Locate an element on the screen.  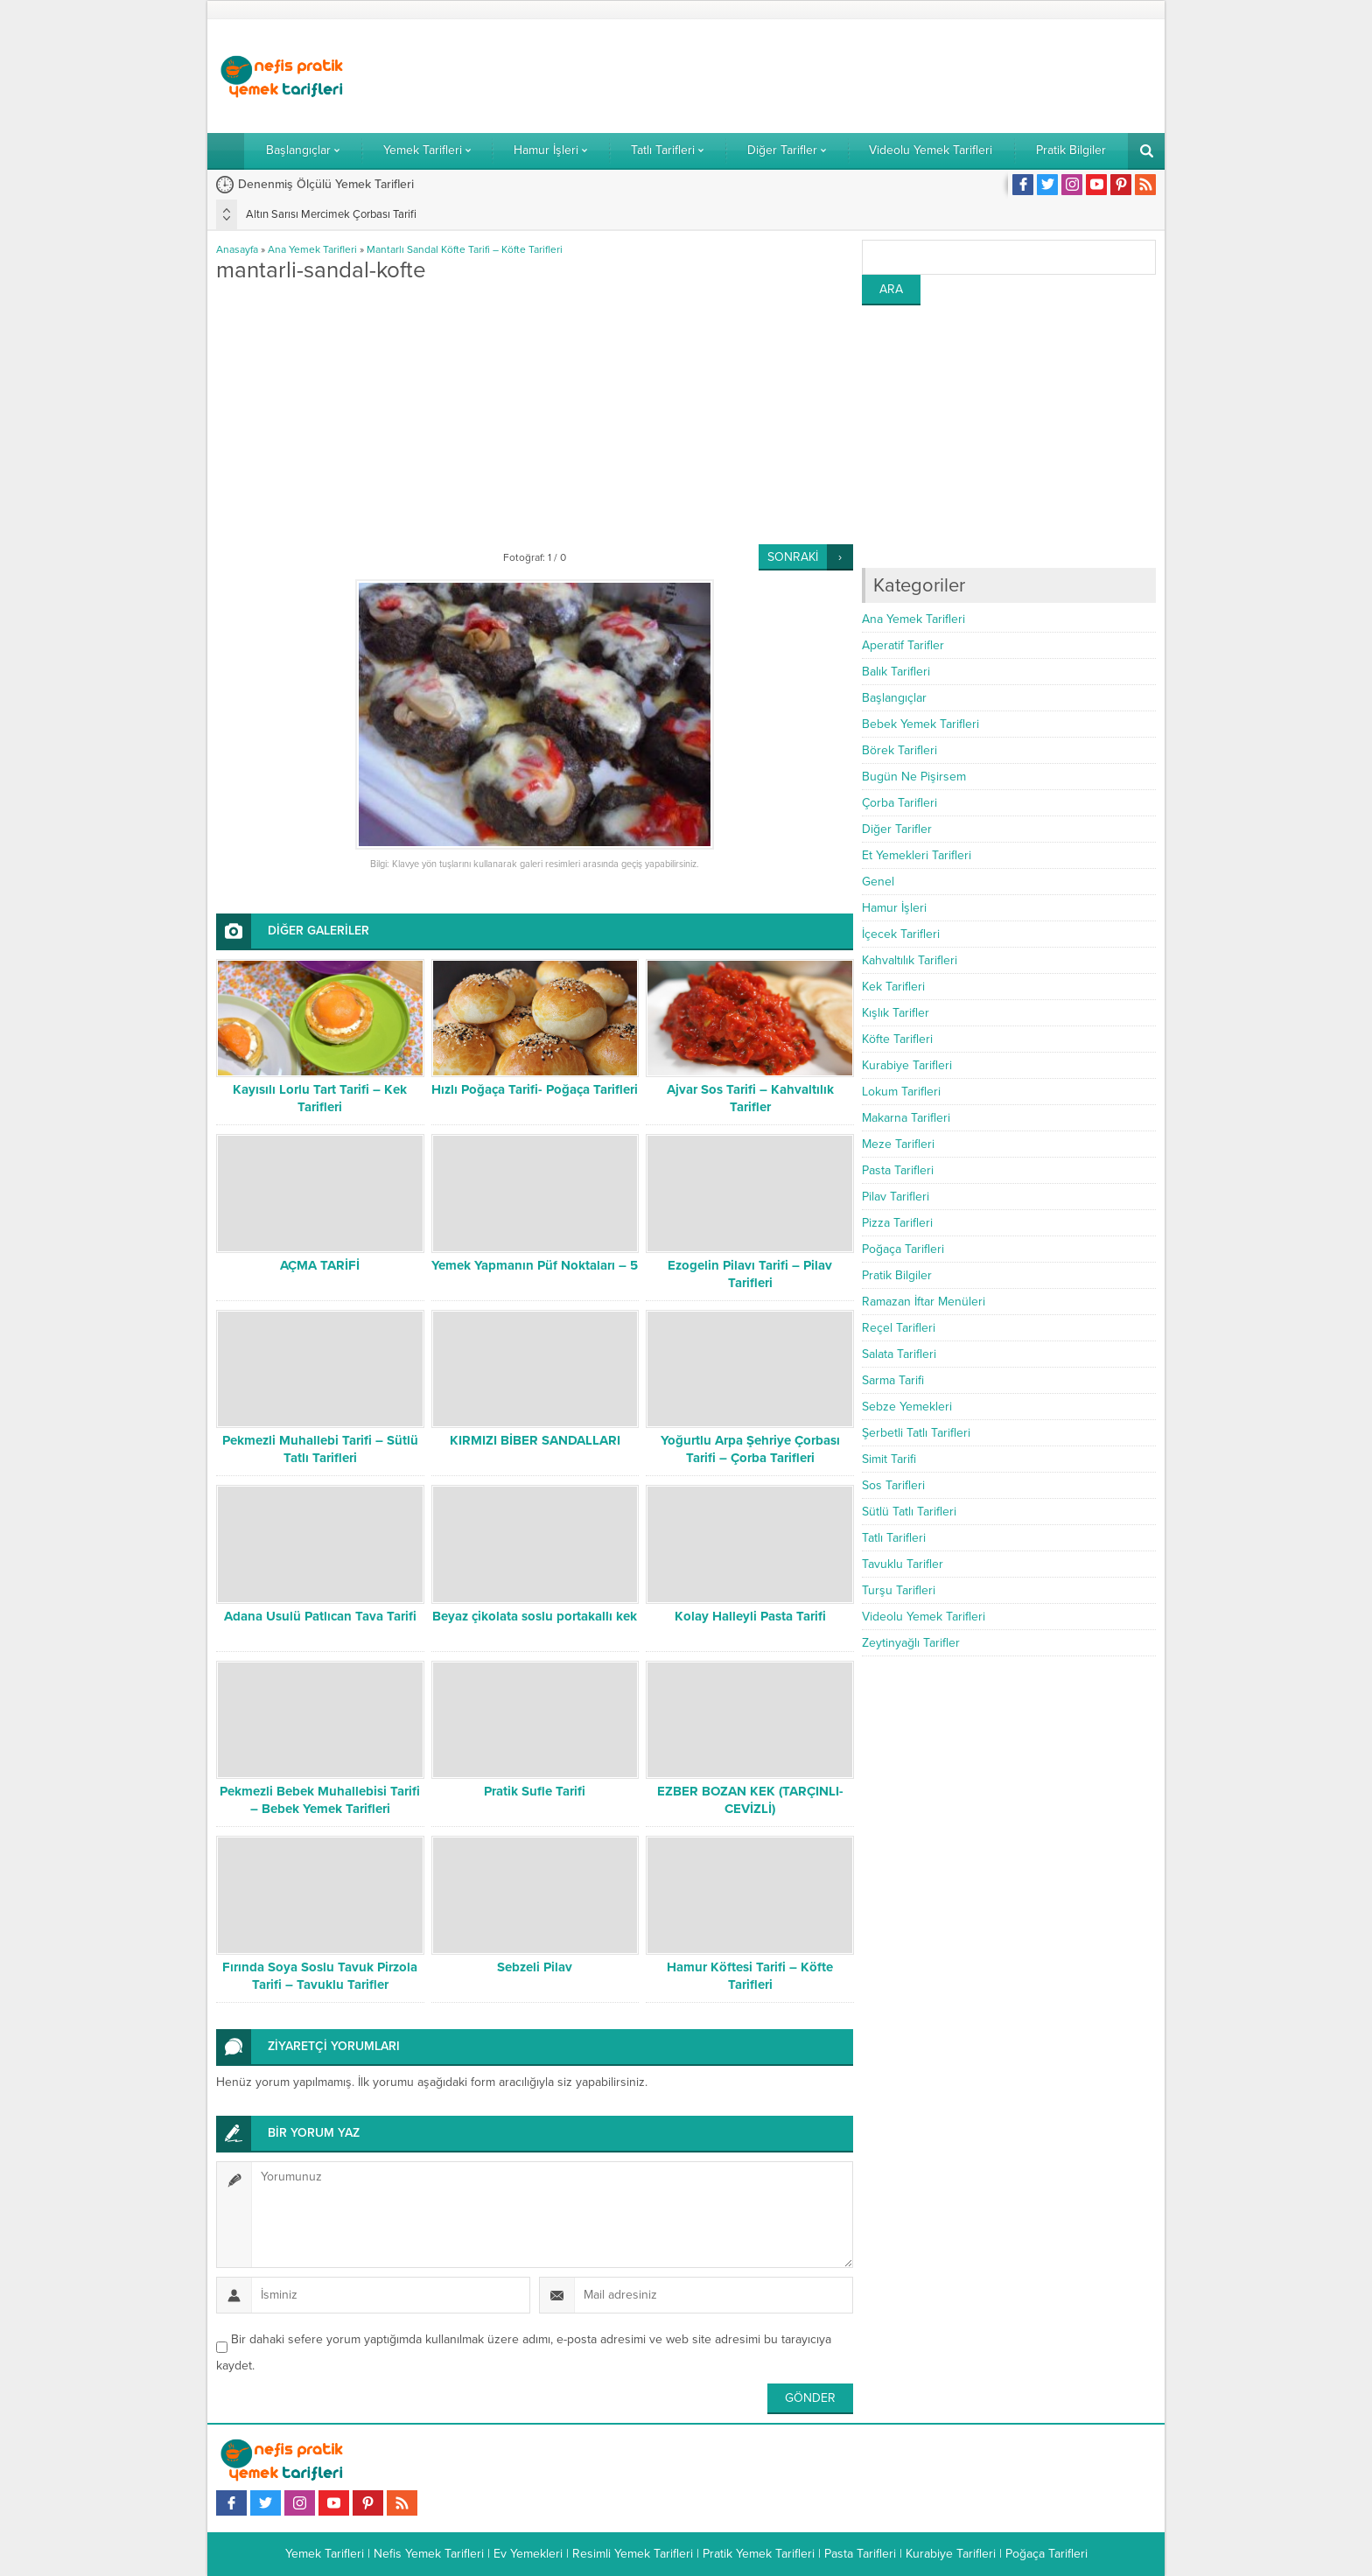
Turşu Tarifleri is located at coordinates (898, 1590).